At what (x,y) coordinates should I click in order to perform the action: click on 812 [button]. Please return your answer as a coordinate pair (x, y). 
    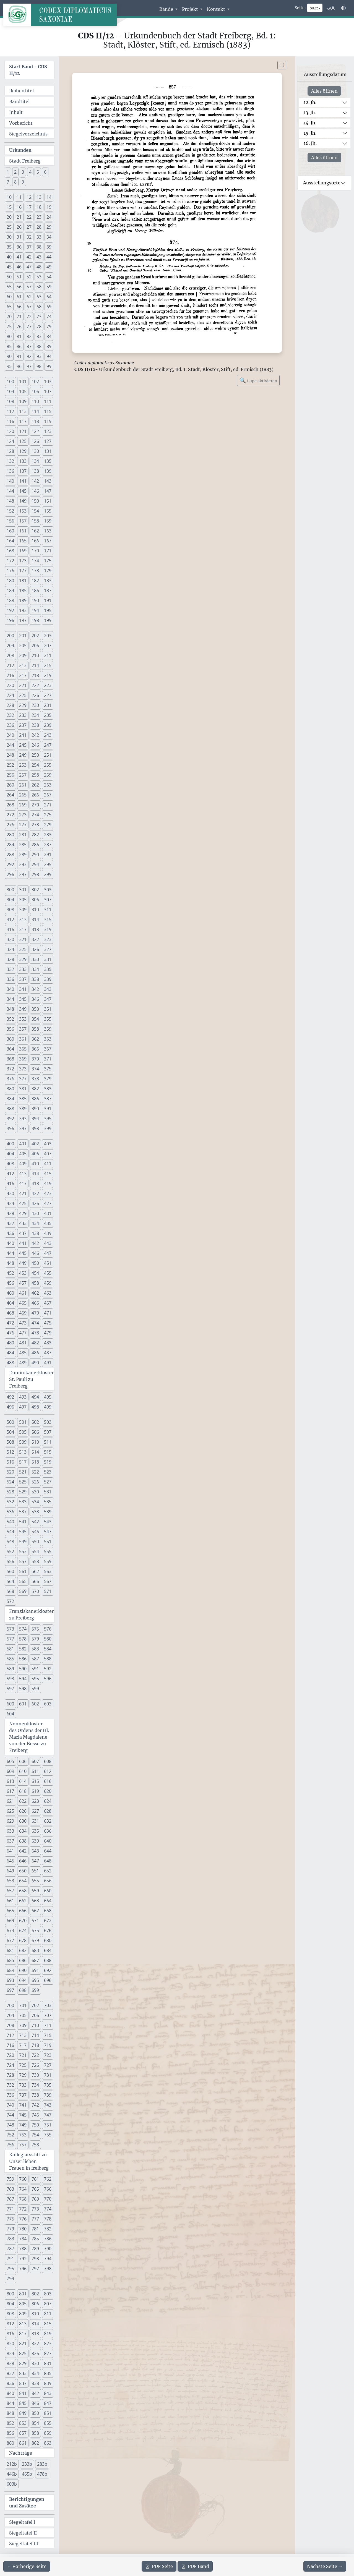
    Looking at the image, I should click on (10, 2324).